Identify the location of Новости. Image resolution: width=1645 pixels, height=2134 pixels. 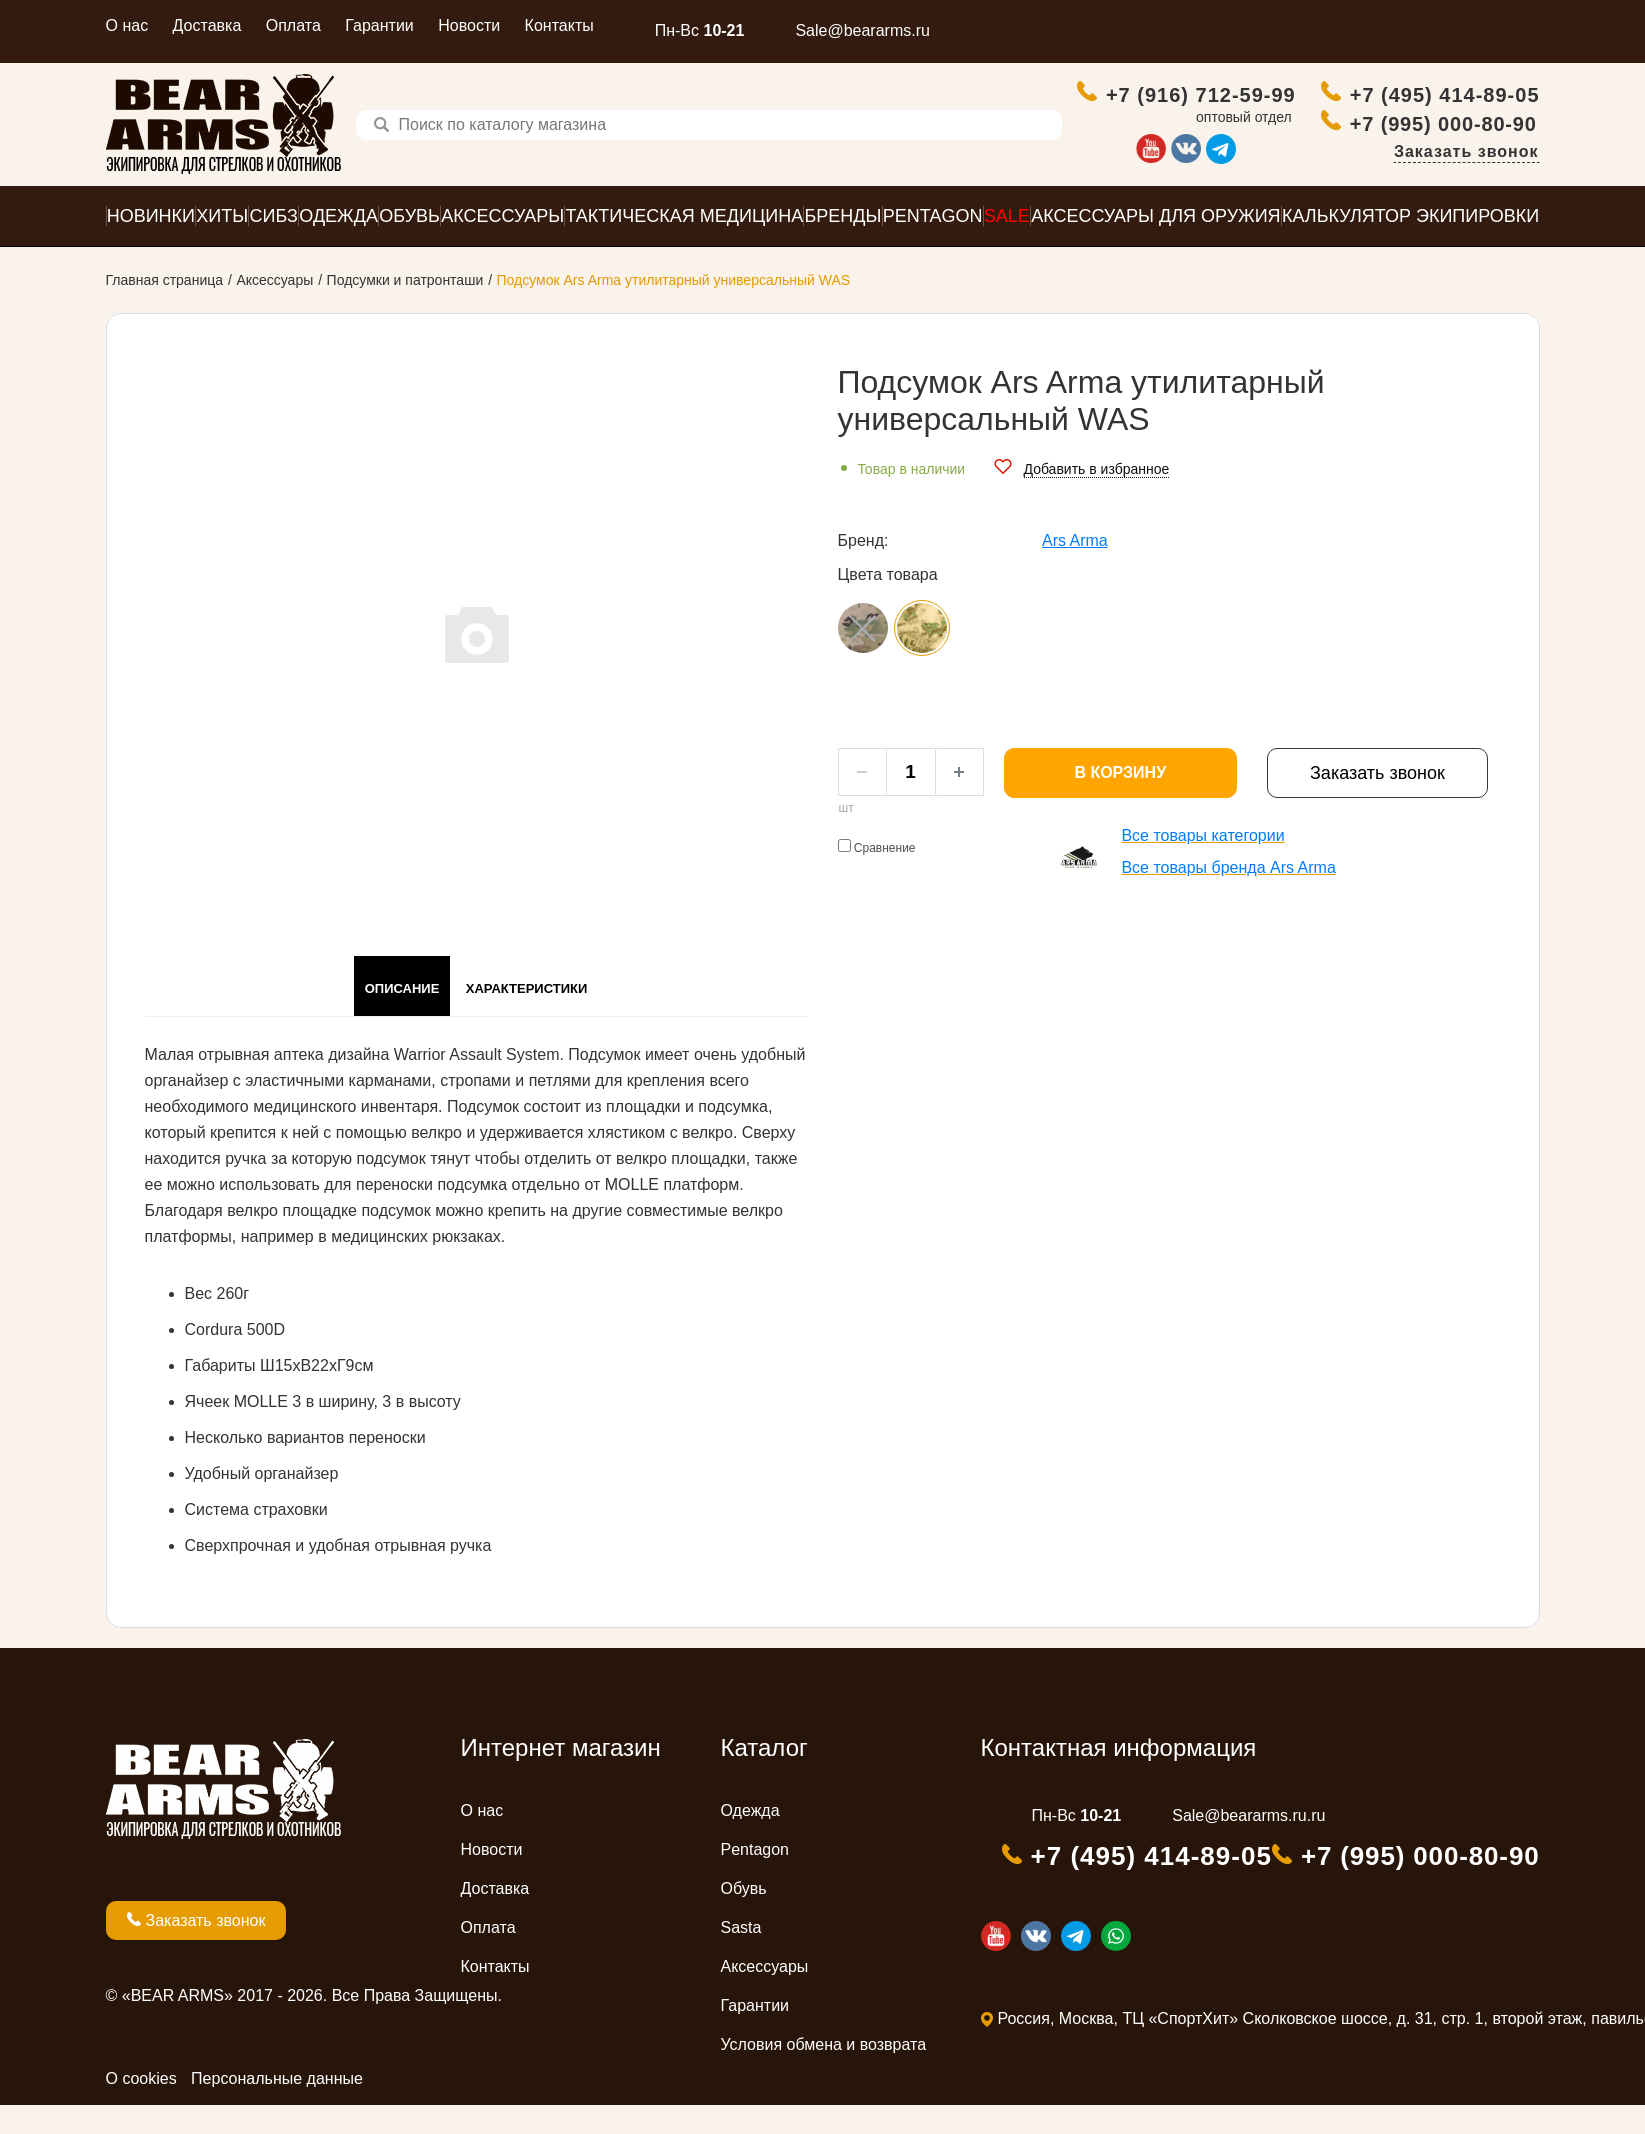
(469, 25).